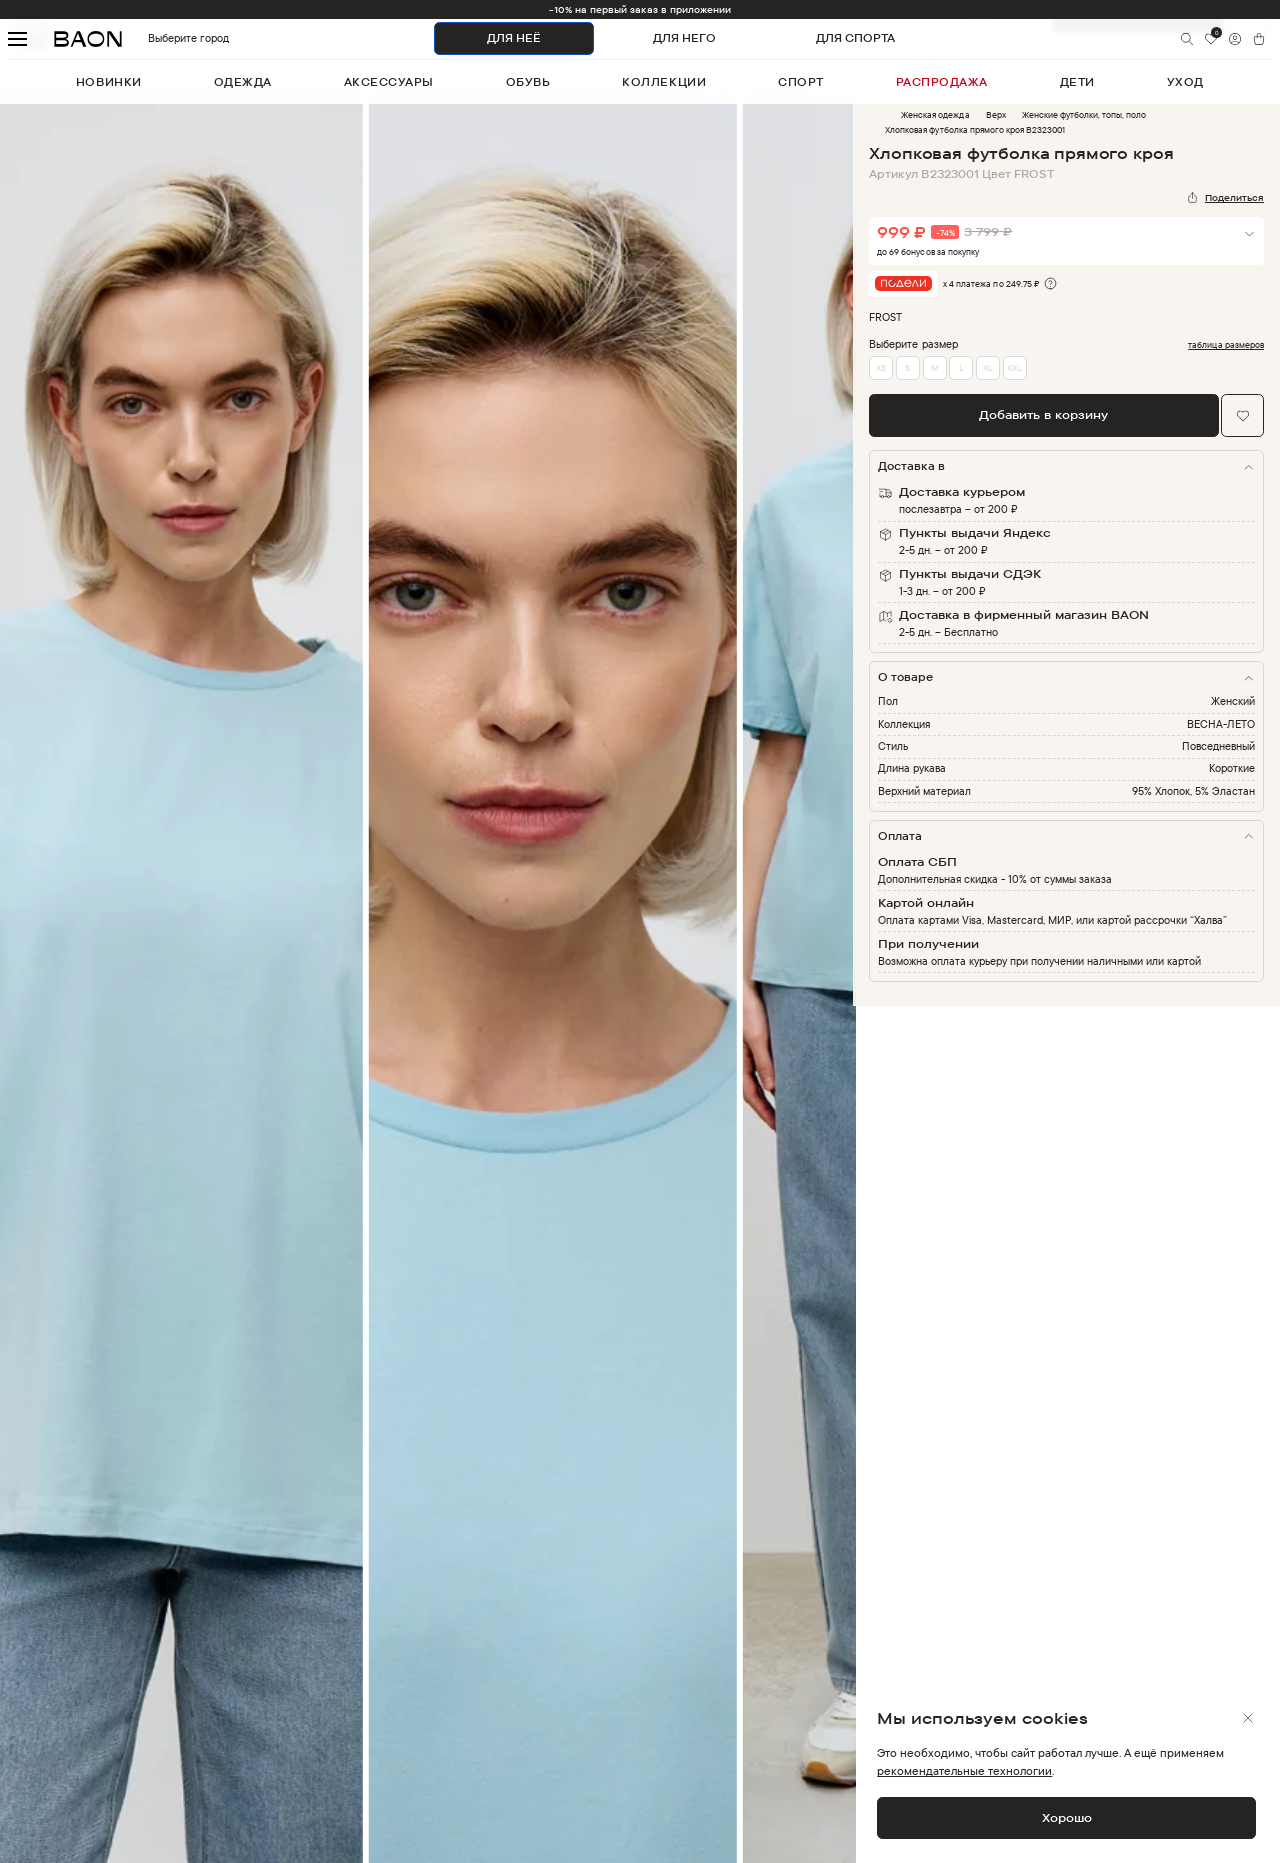  Describe the element at coordinates (935, 114) in the screenshot. I see `Женская одежда` at that location.